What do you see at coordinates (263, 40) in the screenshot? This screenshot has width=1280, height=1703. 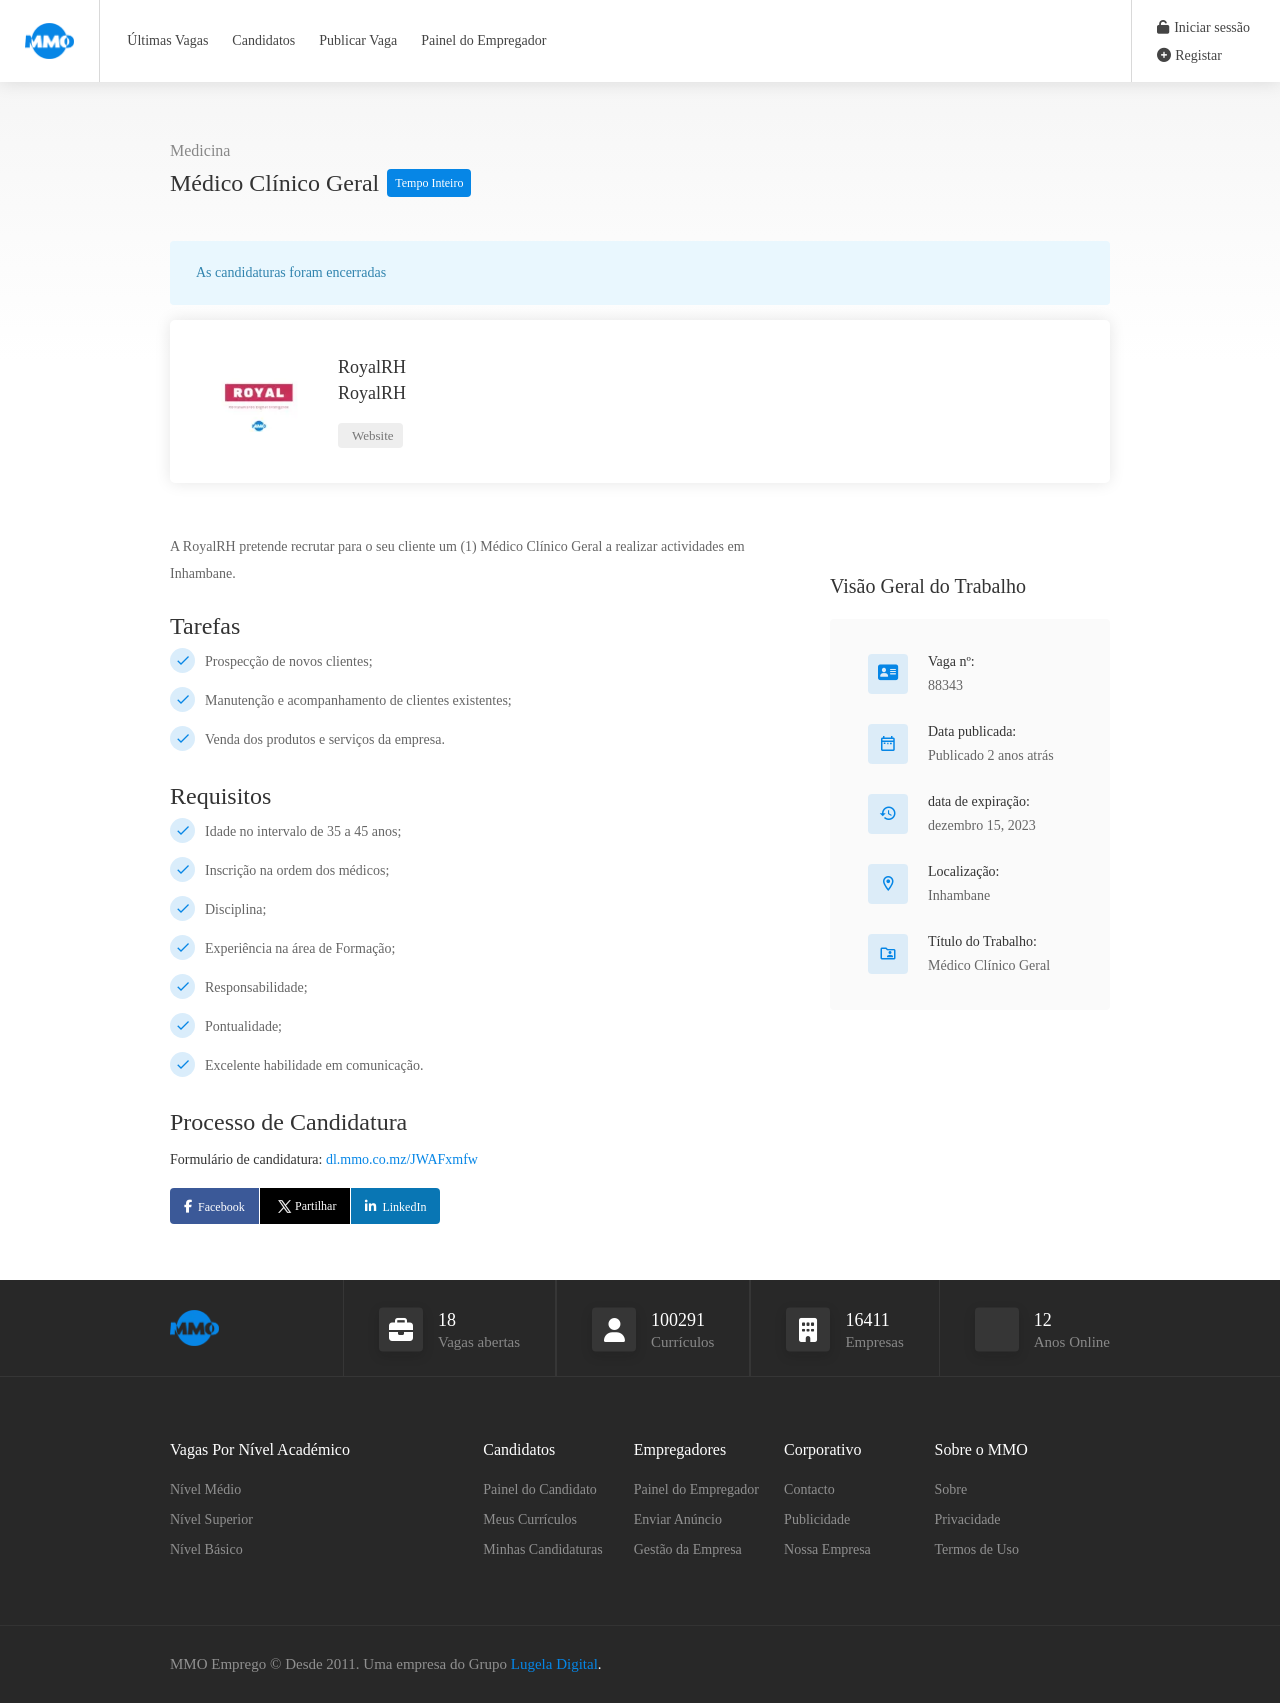 I see `Candidatos` at bounding box center [263, 40].